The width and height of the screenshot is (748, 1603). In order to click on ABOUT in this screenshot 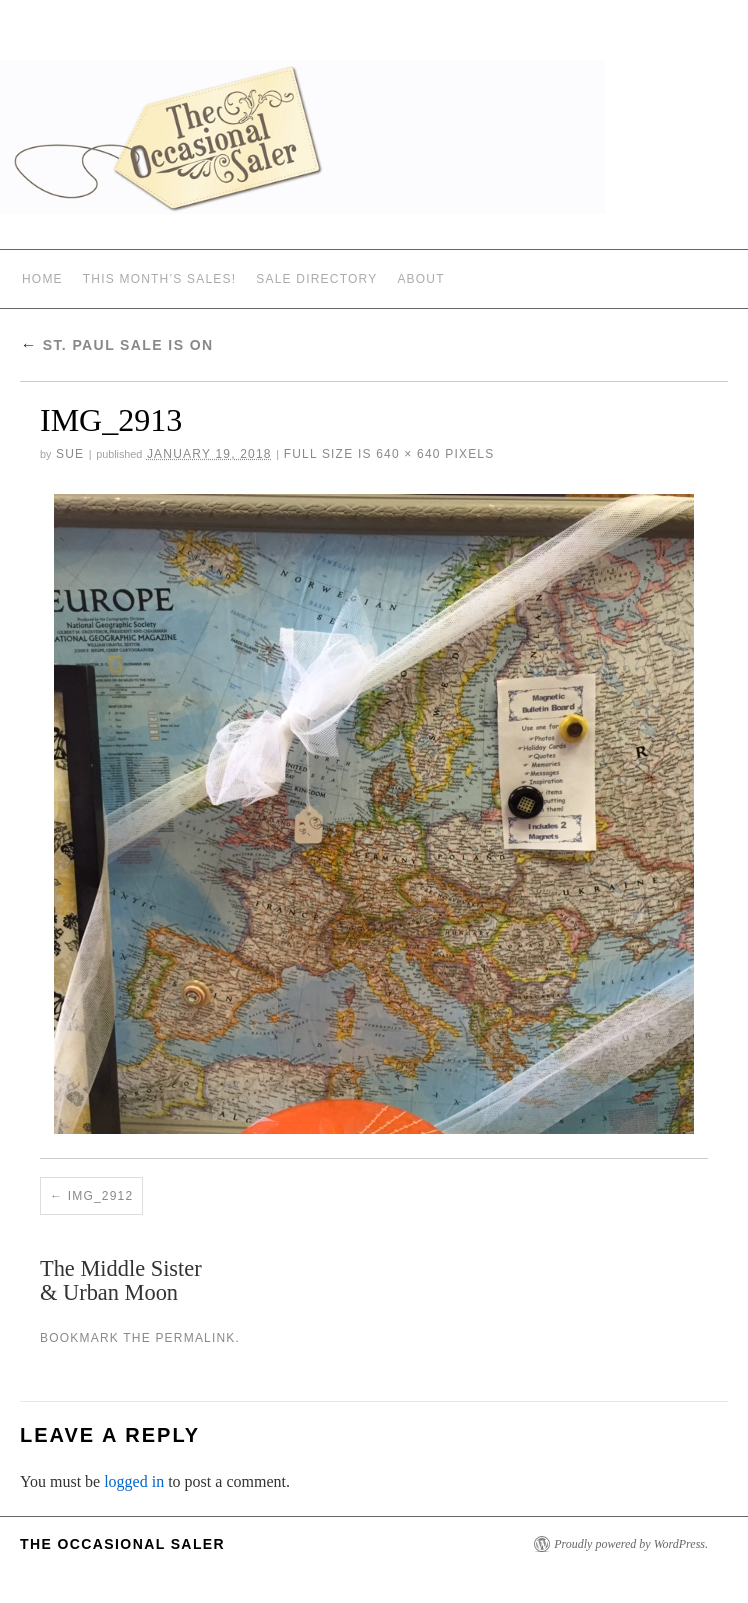, I will do `click(420, 279)`.